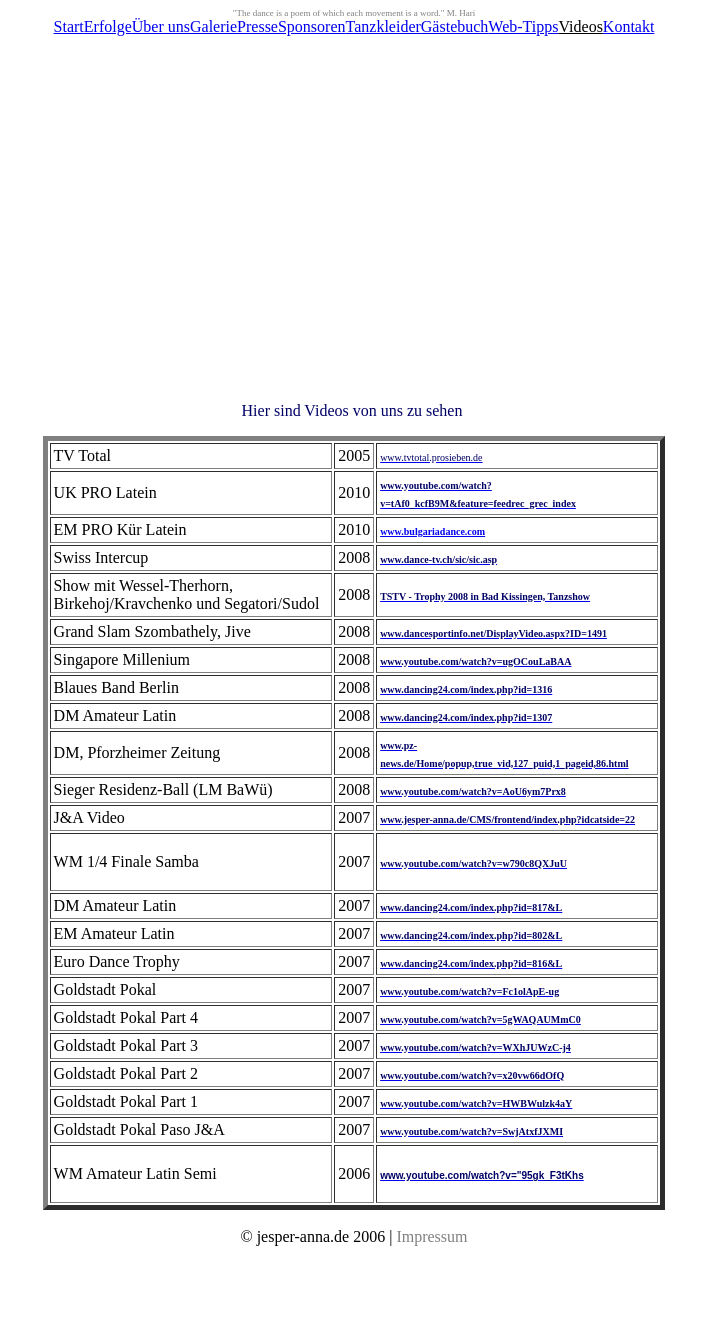 The height and width of the screenshot is (1326, 708). Describe the element at coordinates (257, 26) in the screenshot. I see `Presse` at that location.